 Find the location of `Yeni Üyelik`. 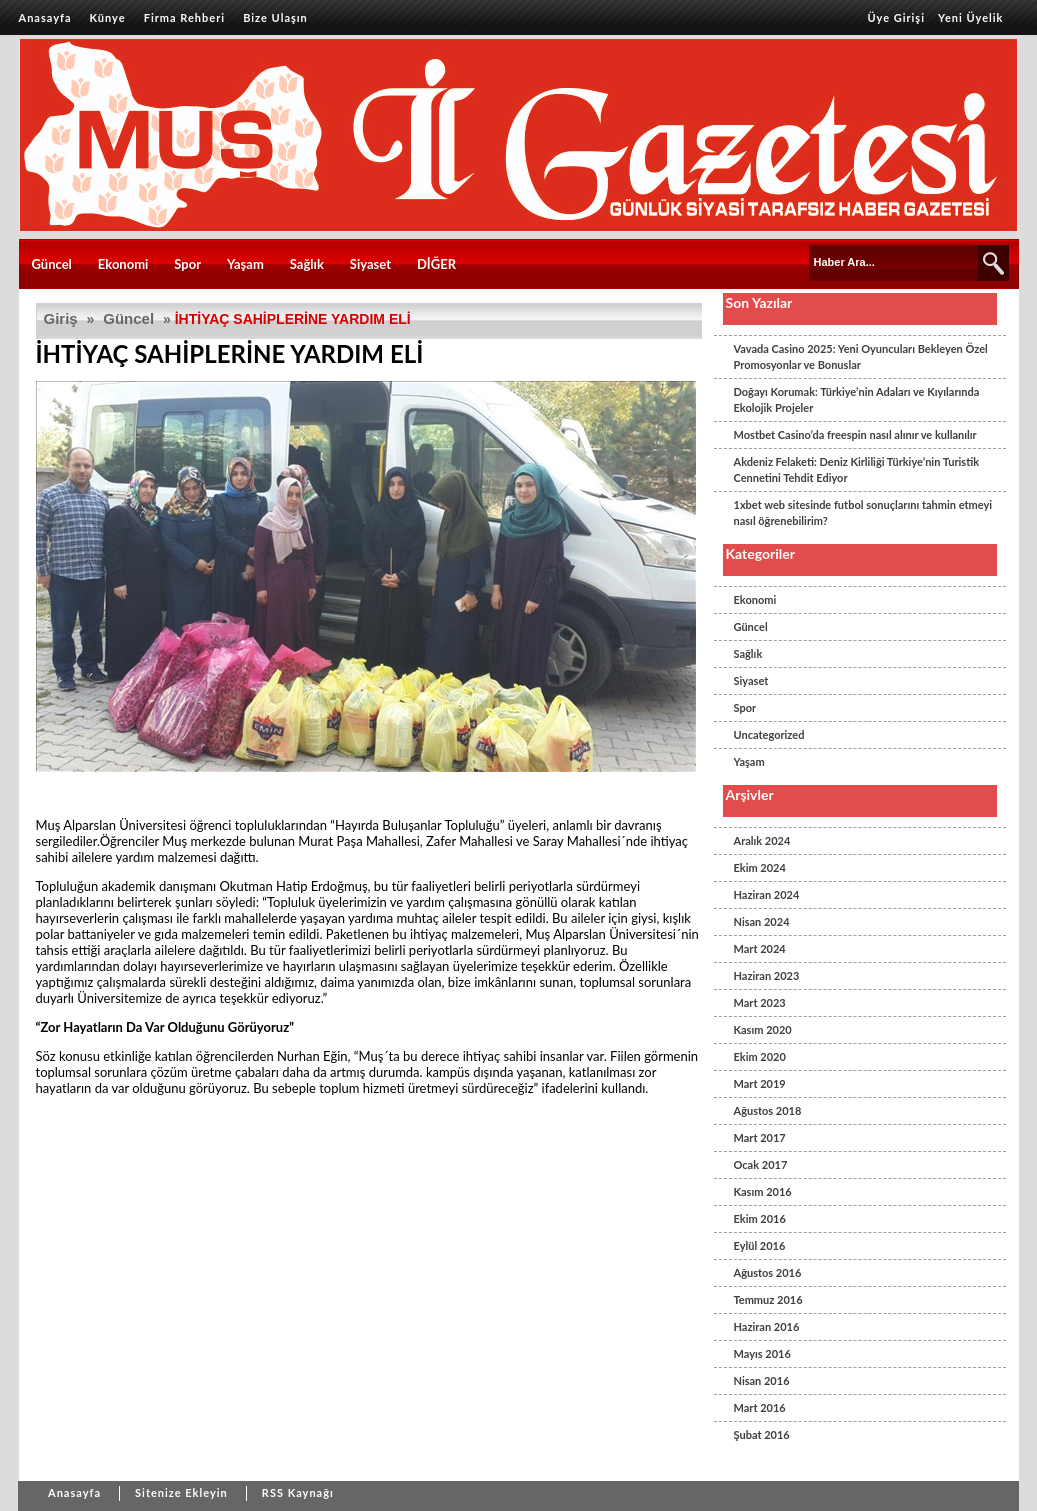

Yeni Üyelik is located at coordinates (970, 17).